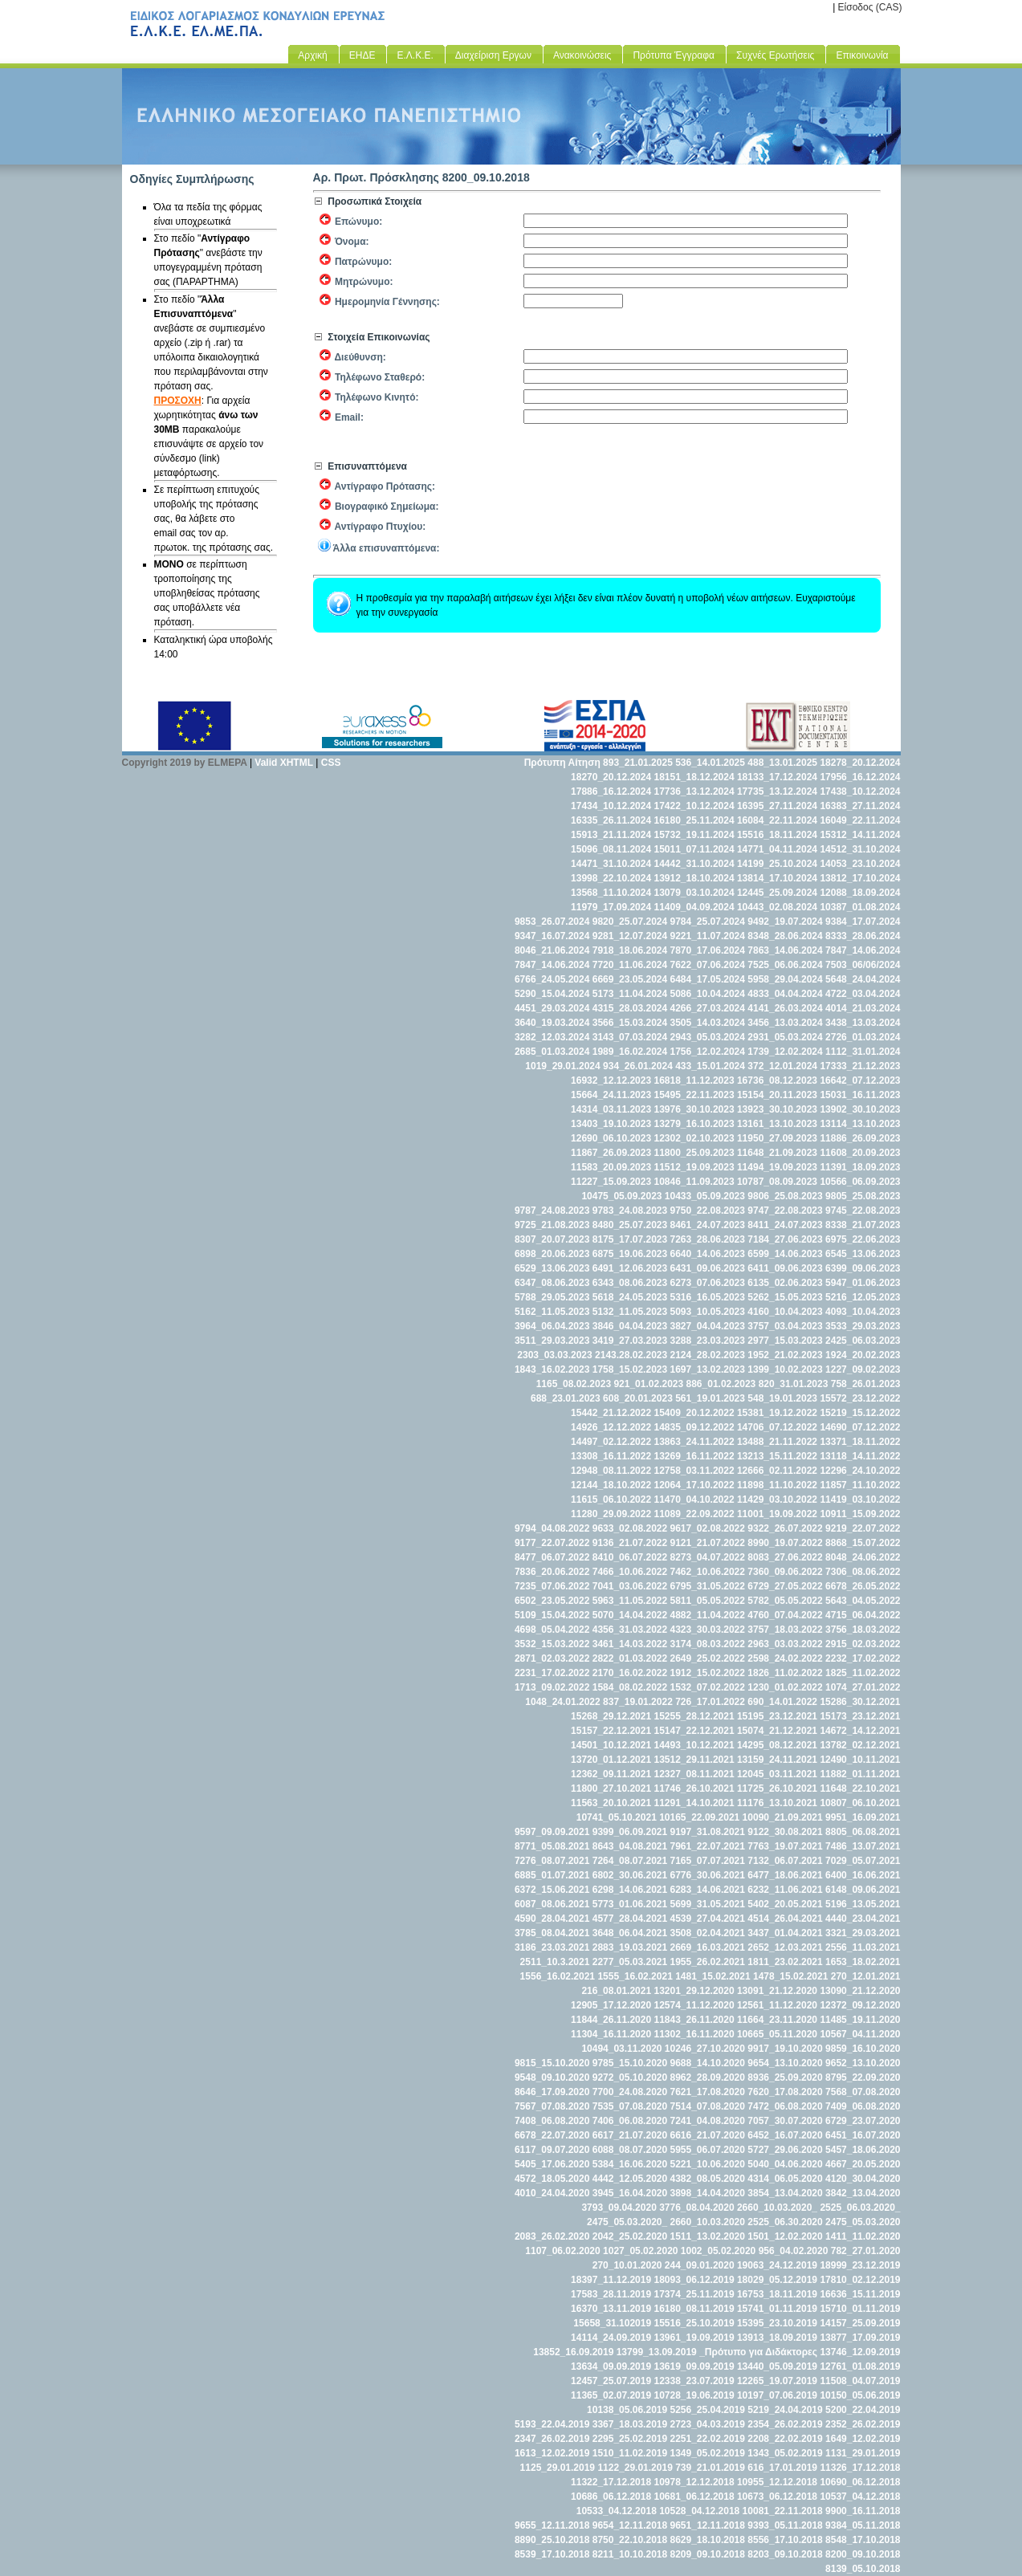 Image resolution: width=1022 pixels, height=2576 pixels. I want to click on 6729_23.07.2020, so click(862, 2120).